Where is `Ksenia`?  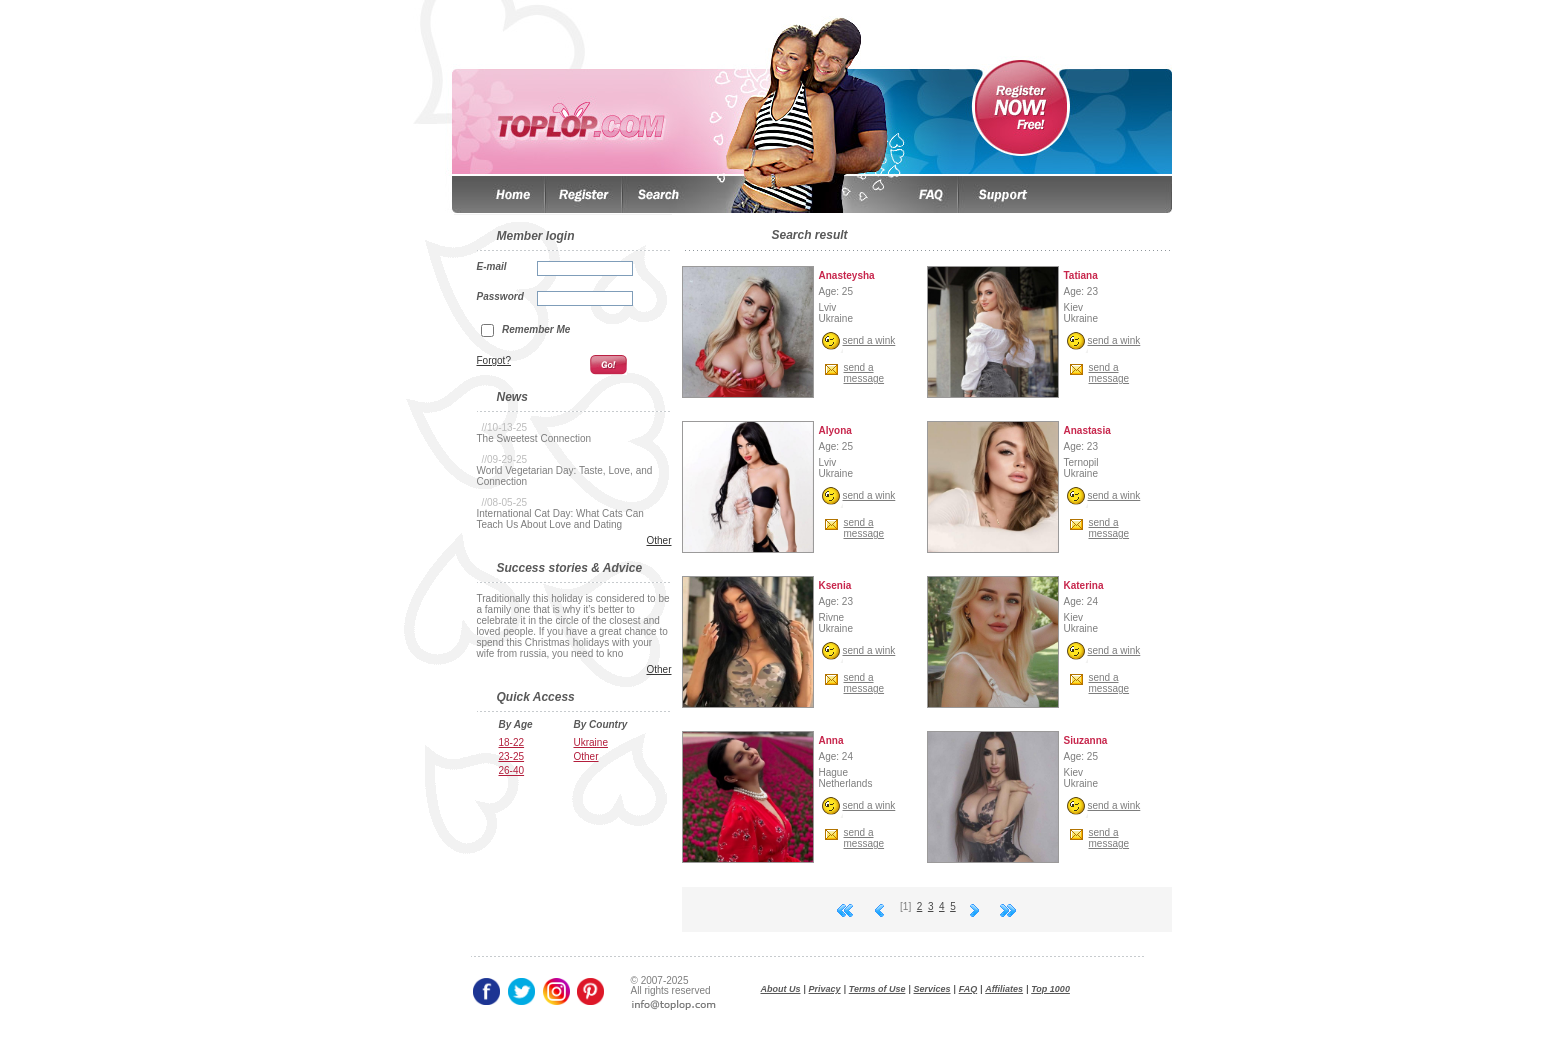
Ksenia is located at coordinates (835, 585).